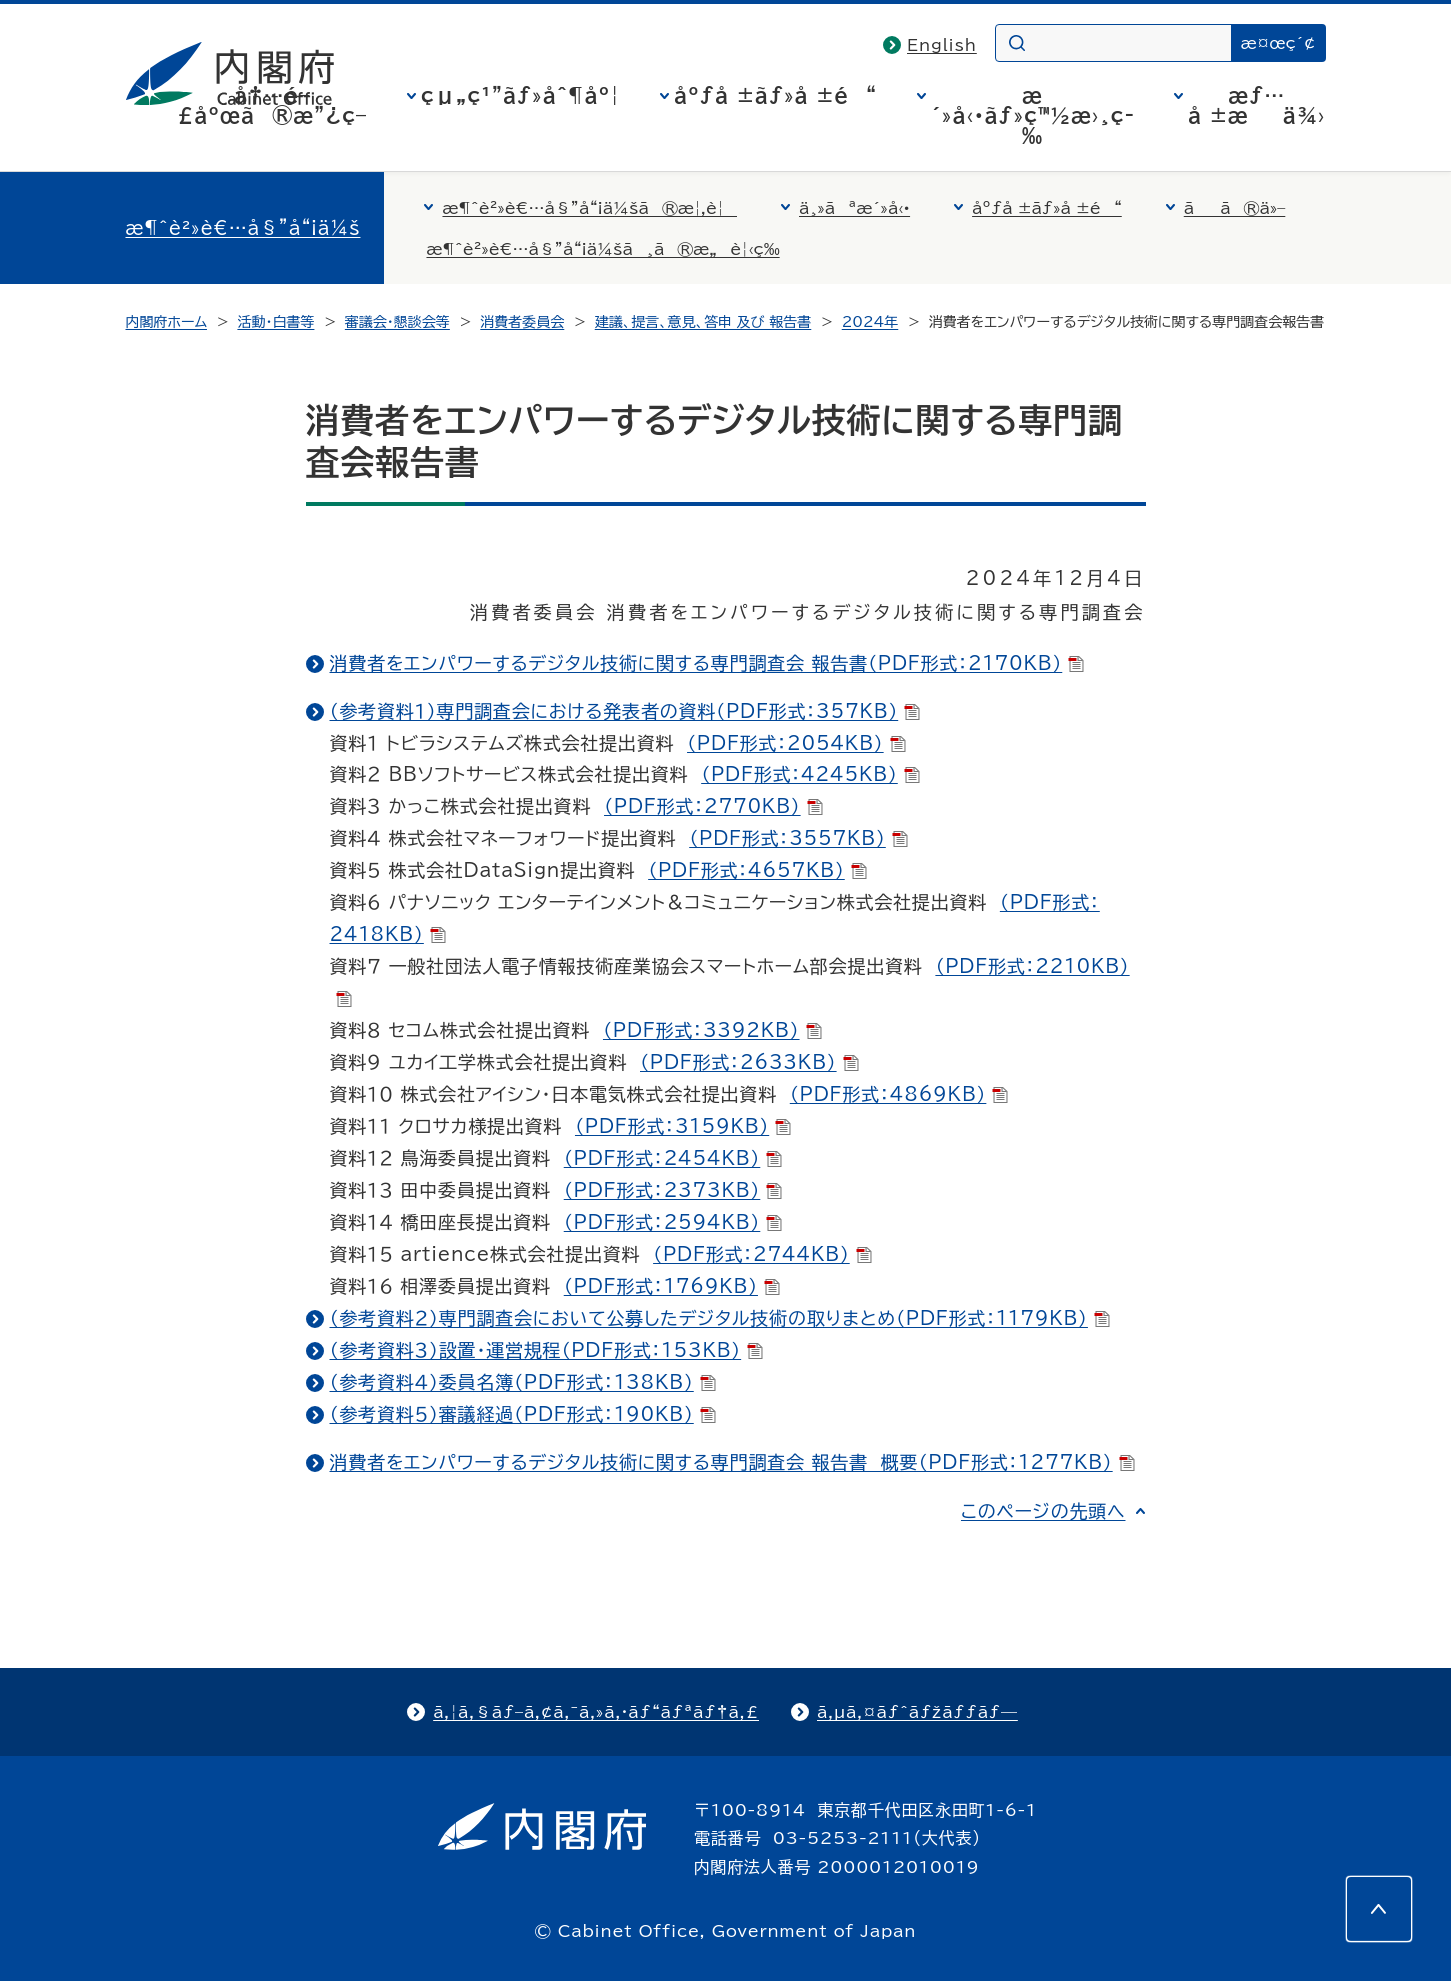 This screenshot has height=1981, width=1451. I want to click on （PDF形式：4657KB）, so click(757, 870).